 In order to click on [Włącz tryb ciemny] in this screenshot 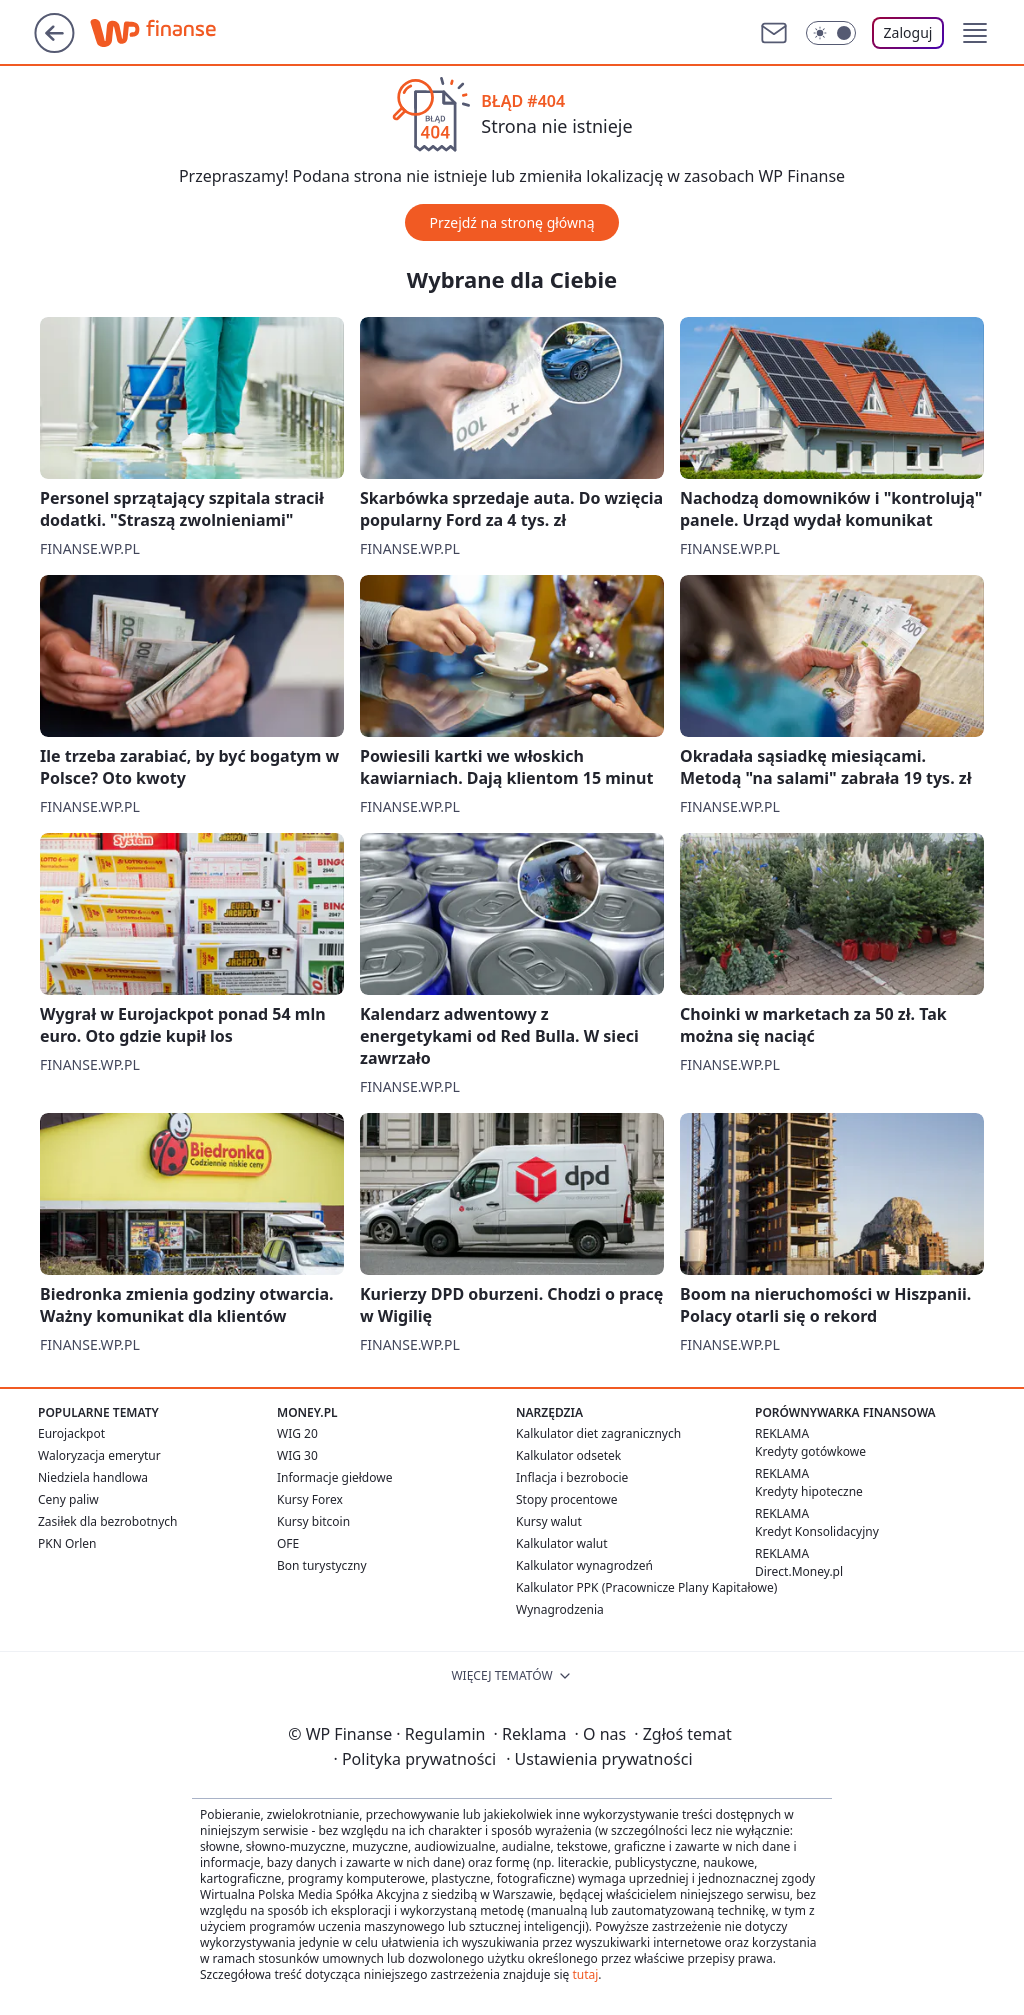, I will do `click(831, 33)`.